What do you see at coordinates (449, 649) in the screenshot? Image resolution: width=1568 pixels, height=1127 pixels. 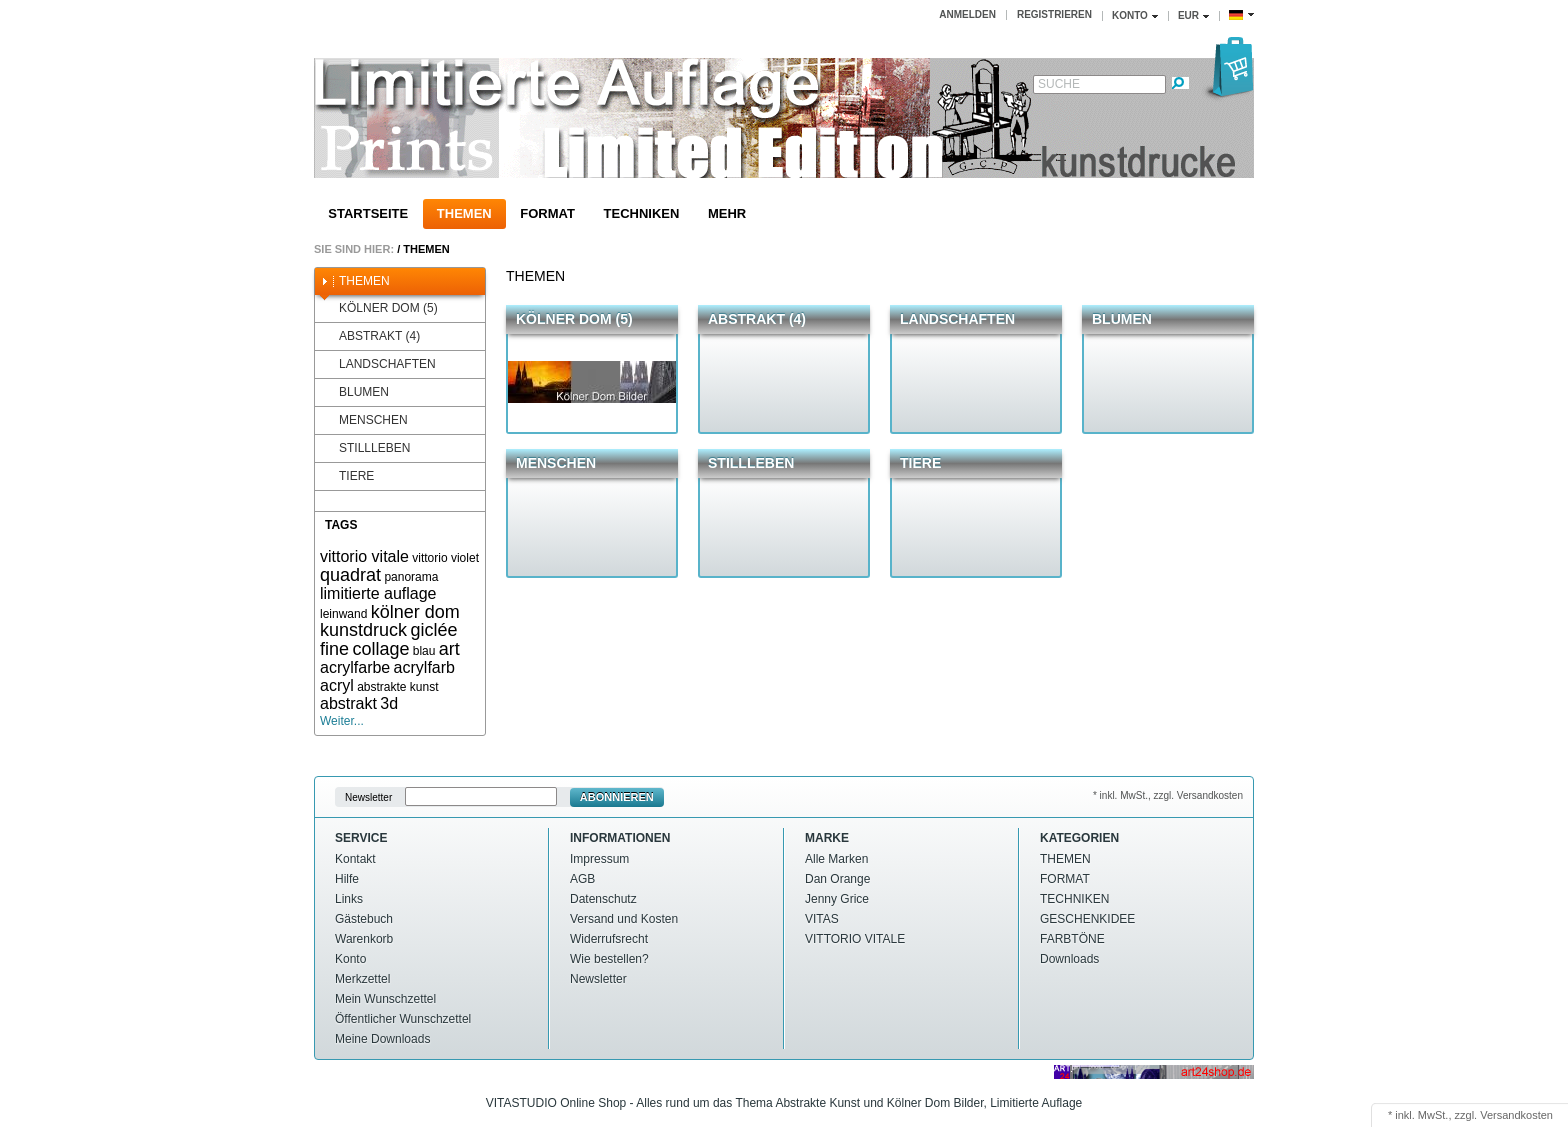 I see `art` at bounding box center [449, 649].